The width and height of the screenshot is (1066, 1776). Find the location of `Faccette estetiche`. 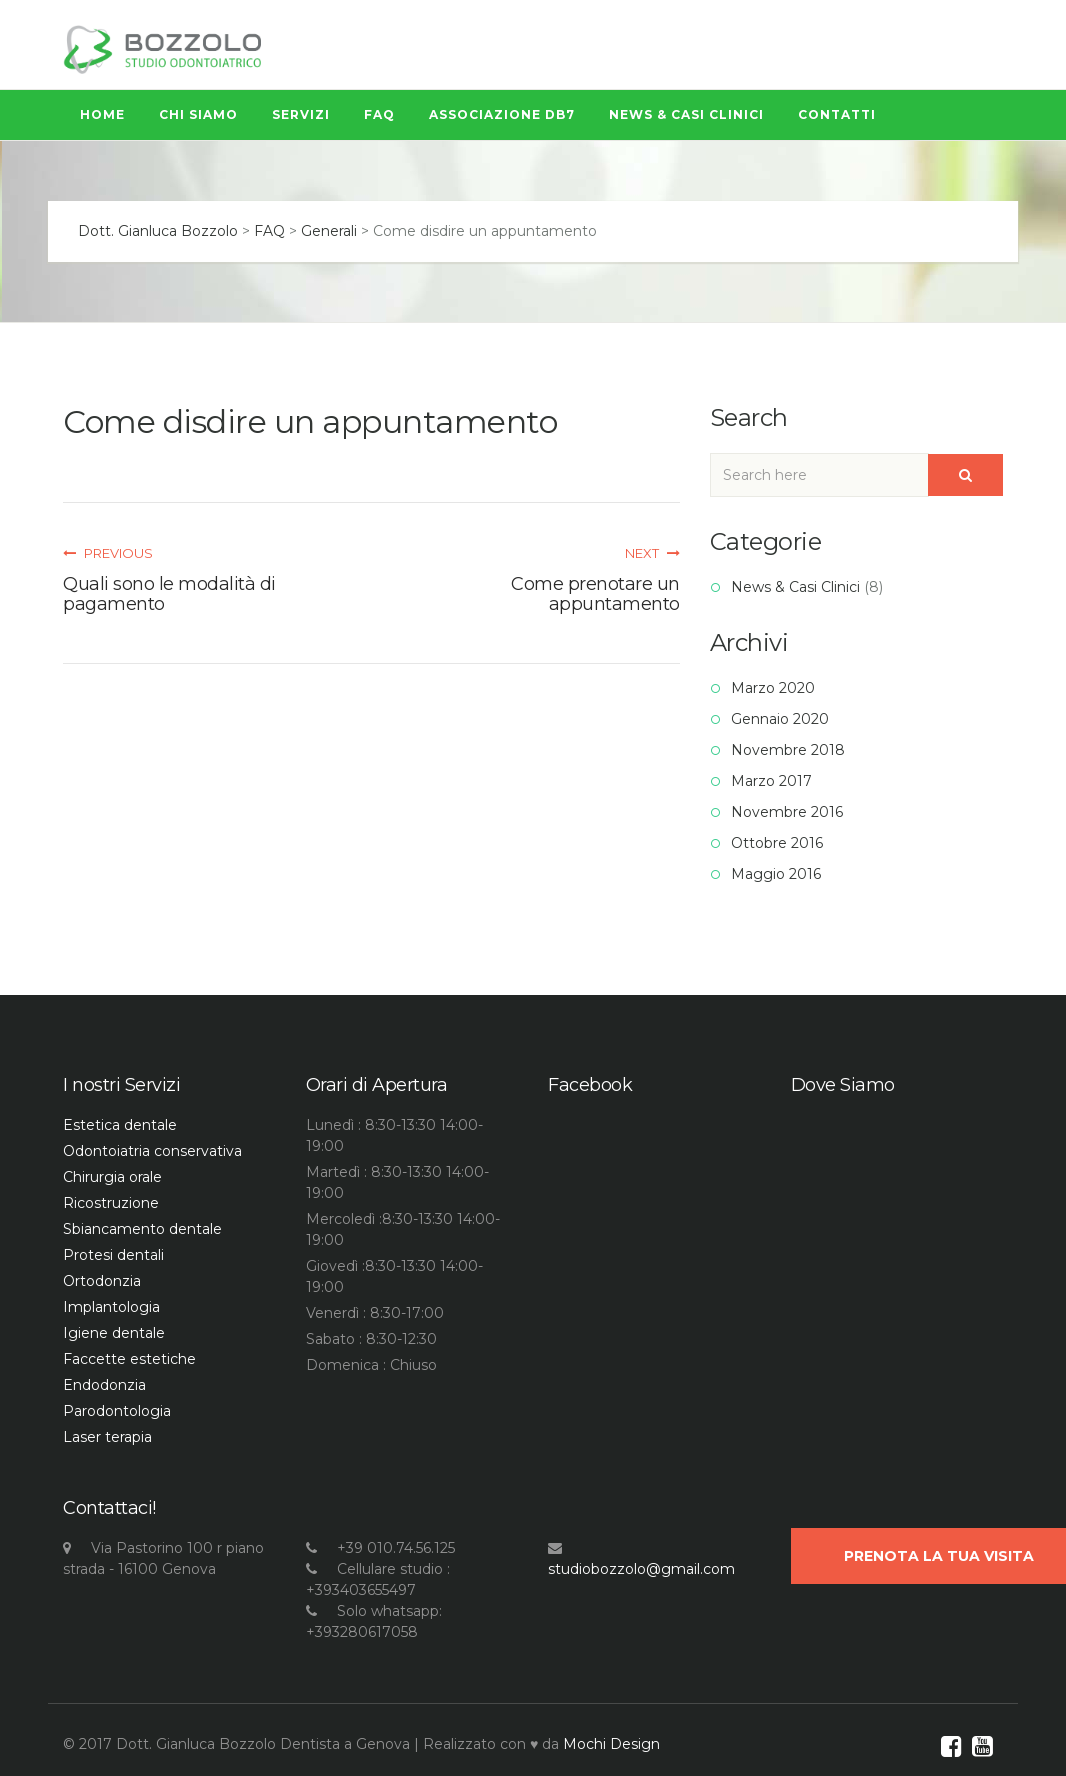

Faccette estetiche is located at coordinates (129, 1359).